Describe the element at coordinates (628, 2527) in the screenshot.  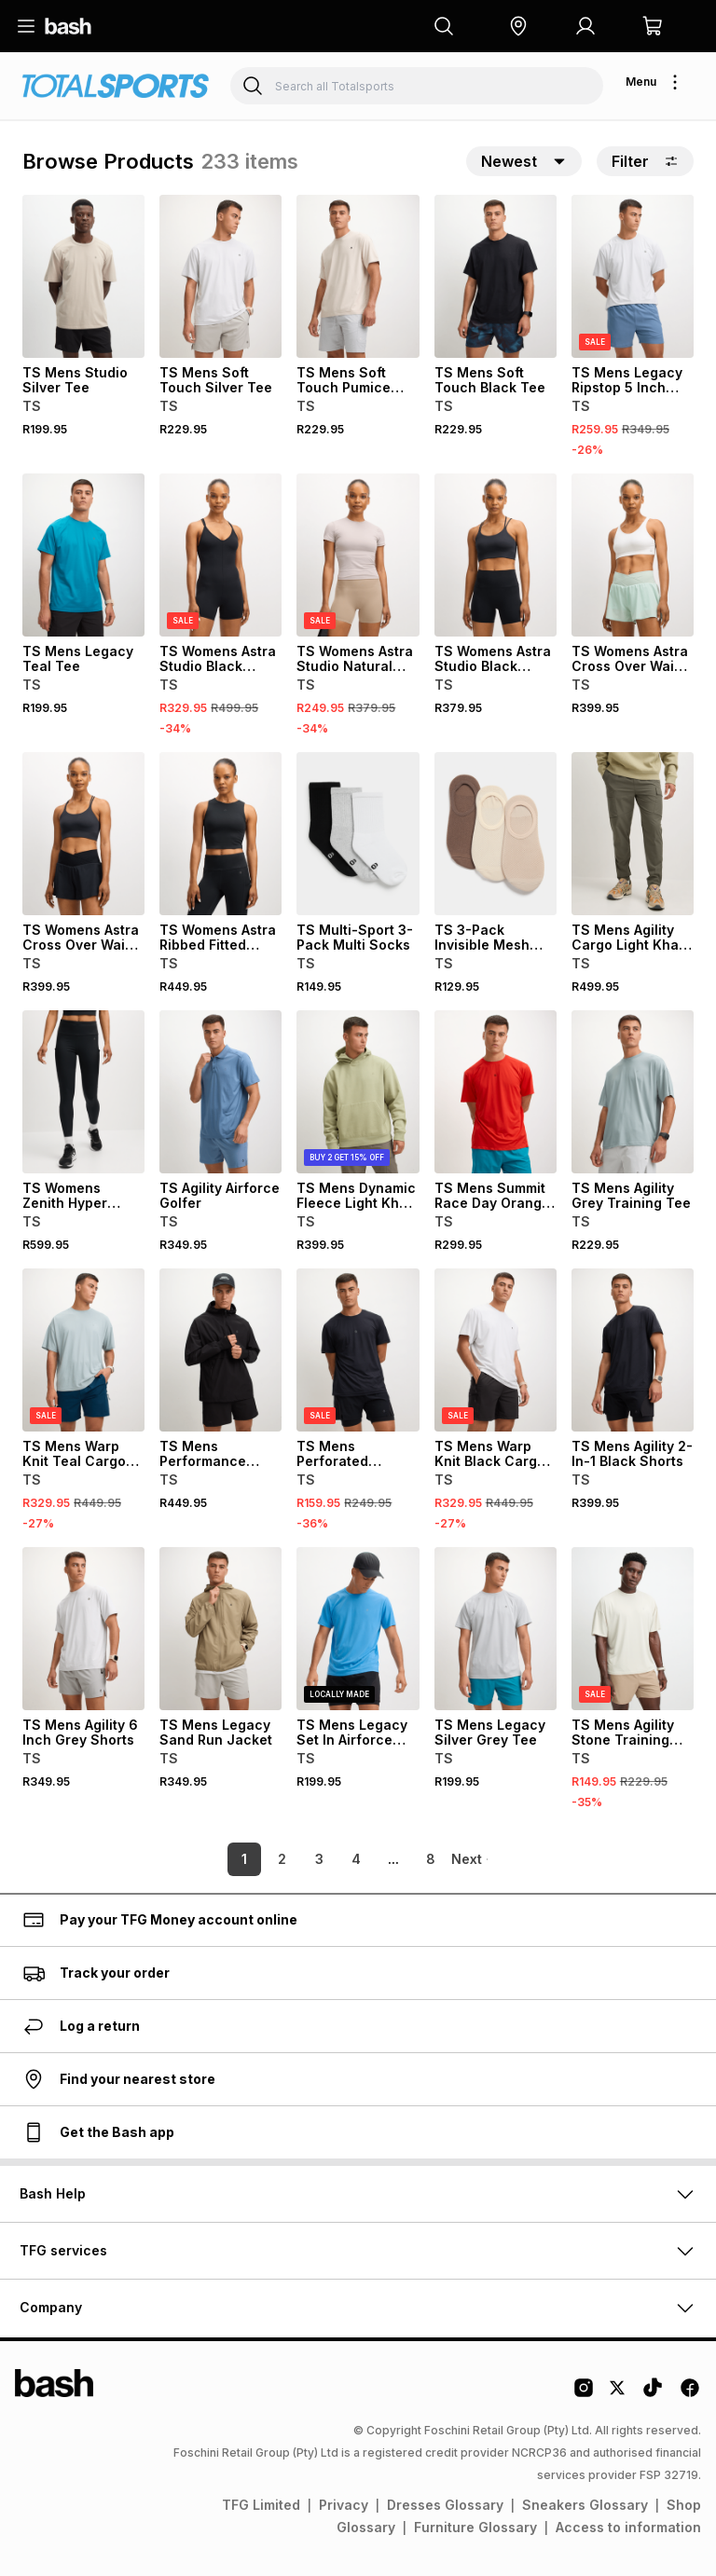
I see `Access to information` at that location.